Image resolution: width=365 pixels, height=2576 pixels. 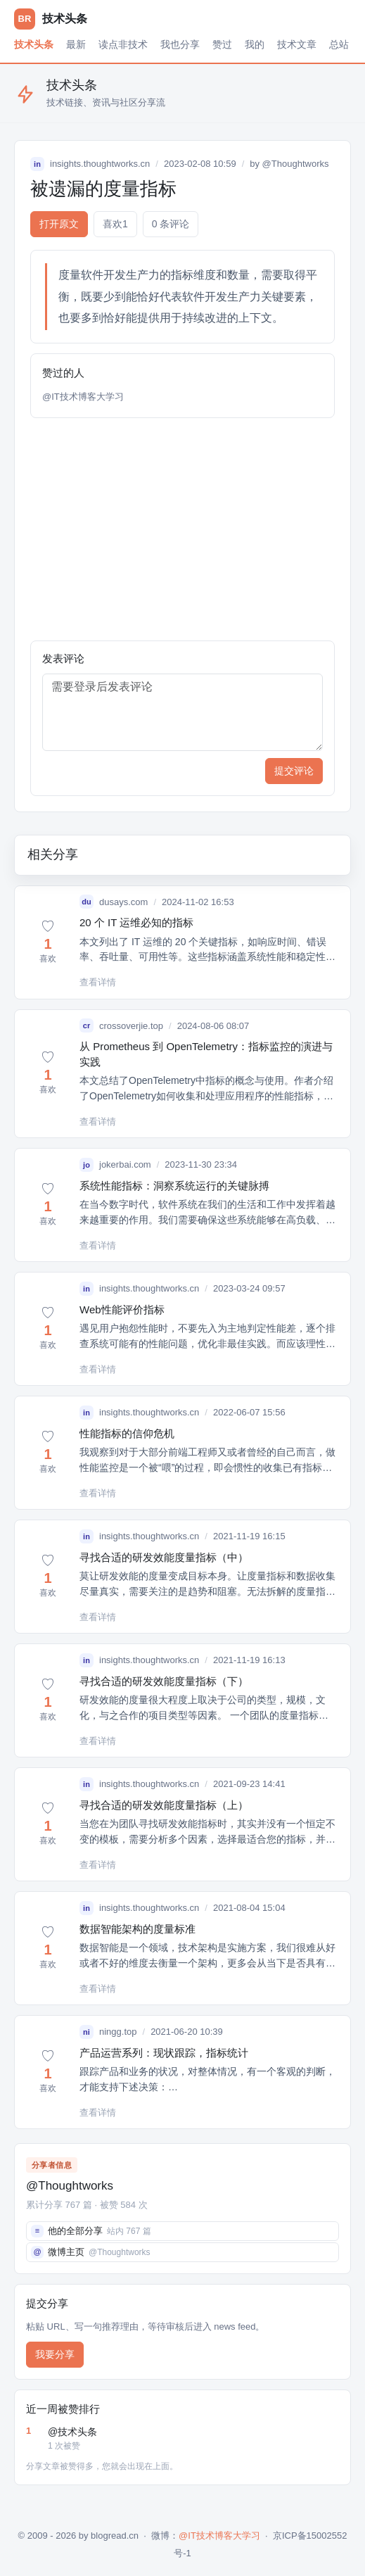 I want to click on @IT技术博客大学习, so click(x=83, y=396).